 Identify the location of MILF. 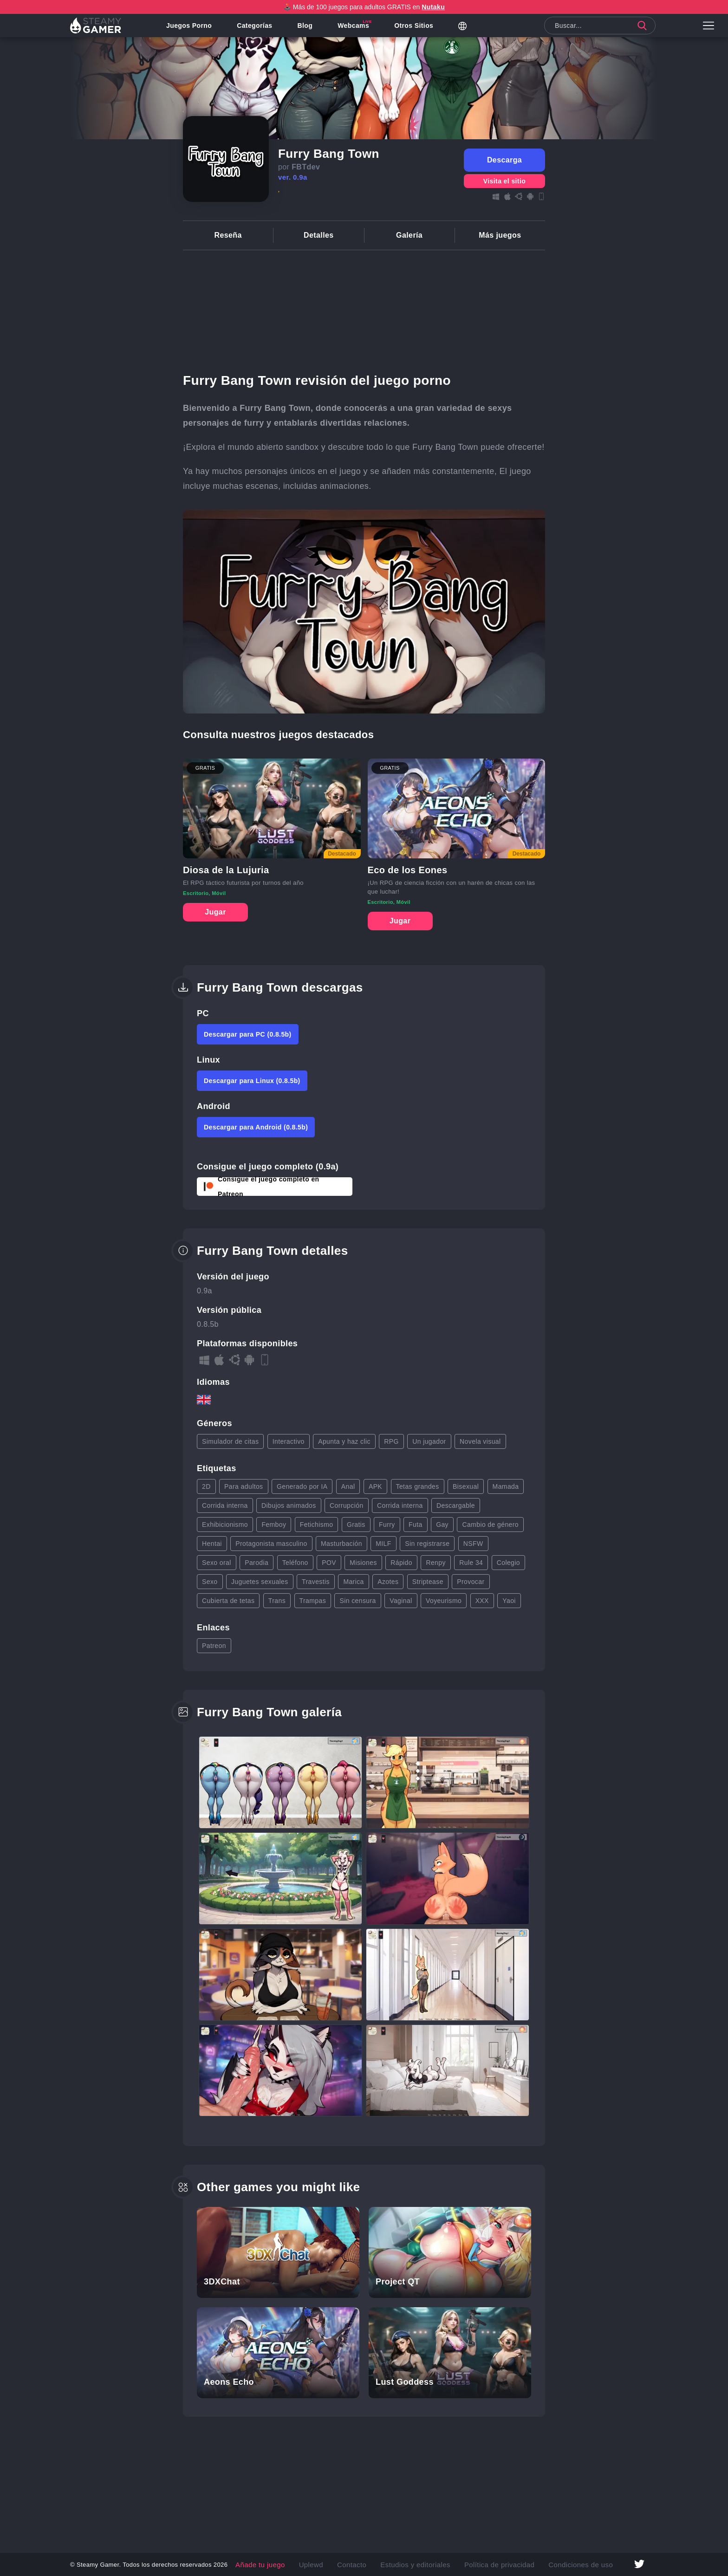
(383, 1543).